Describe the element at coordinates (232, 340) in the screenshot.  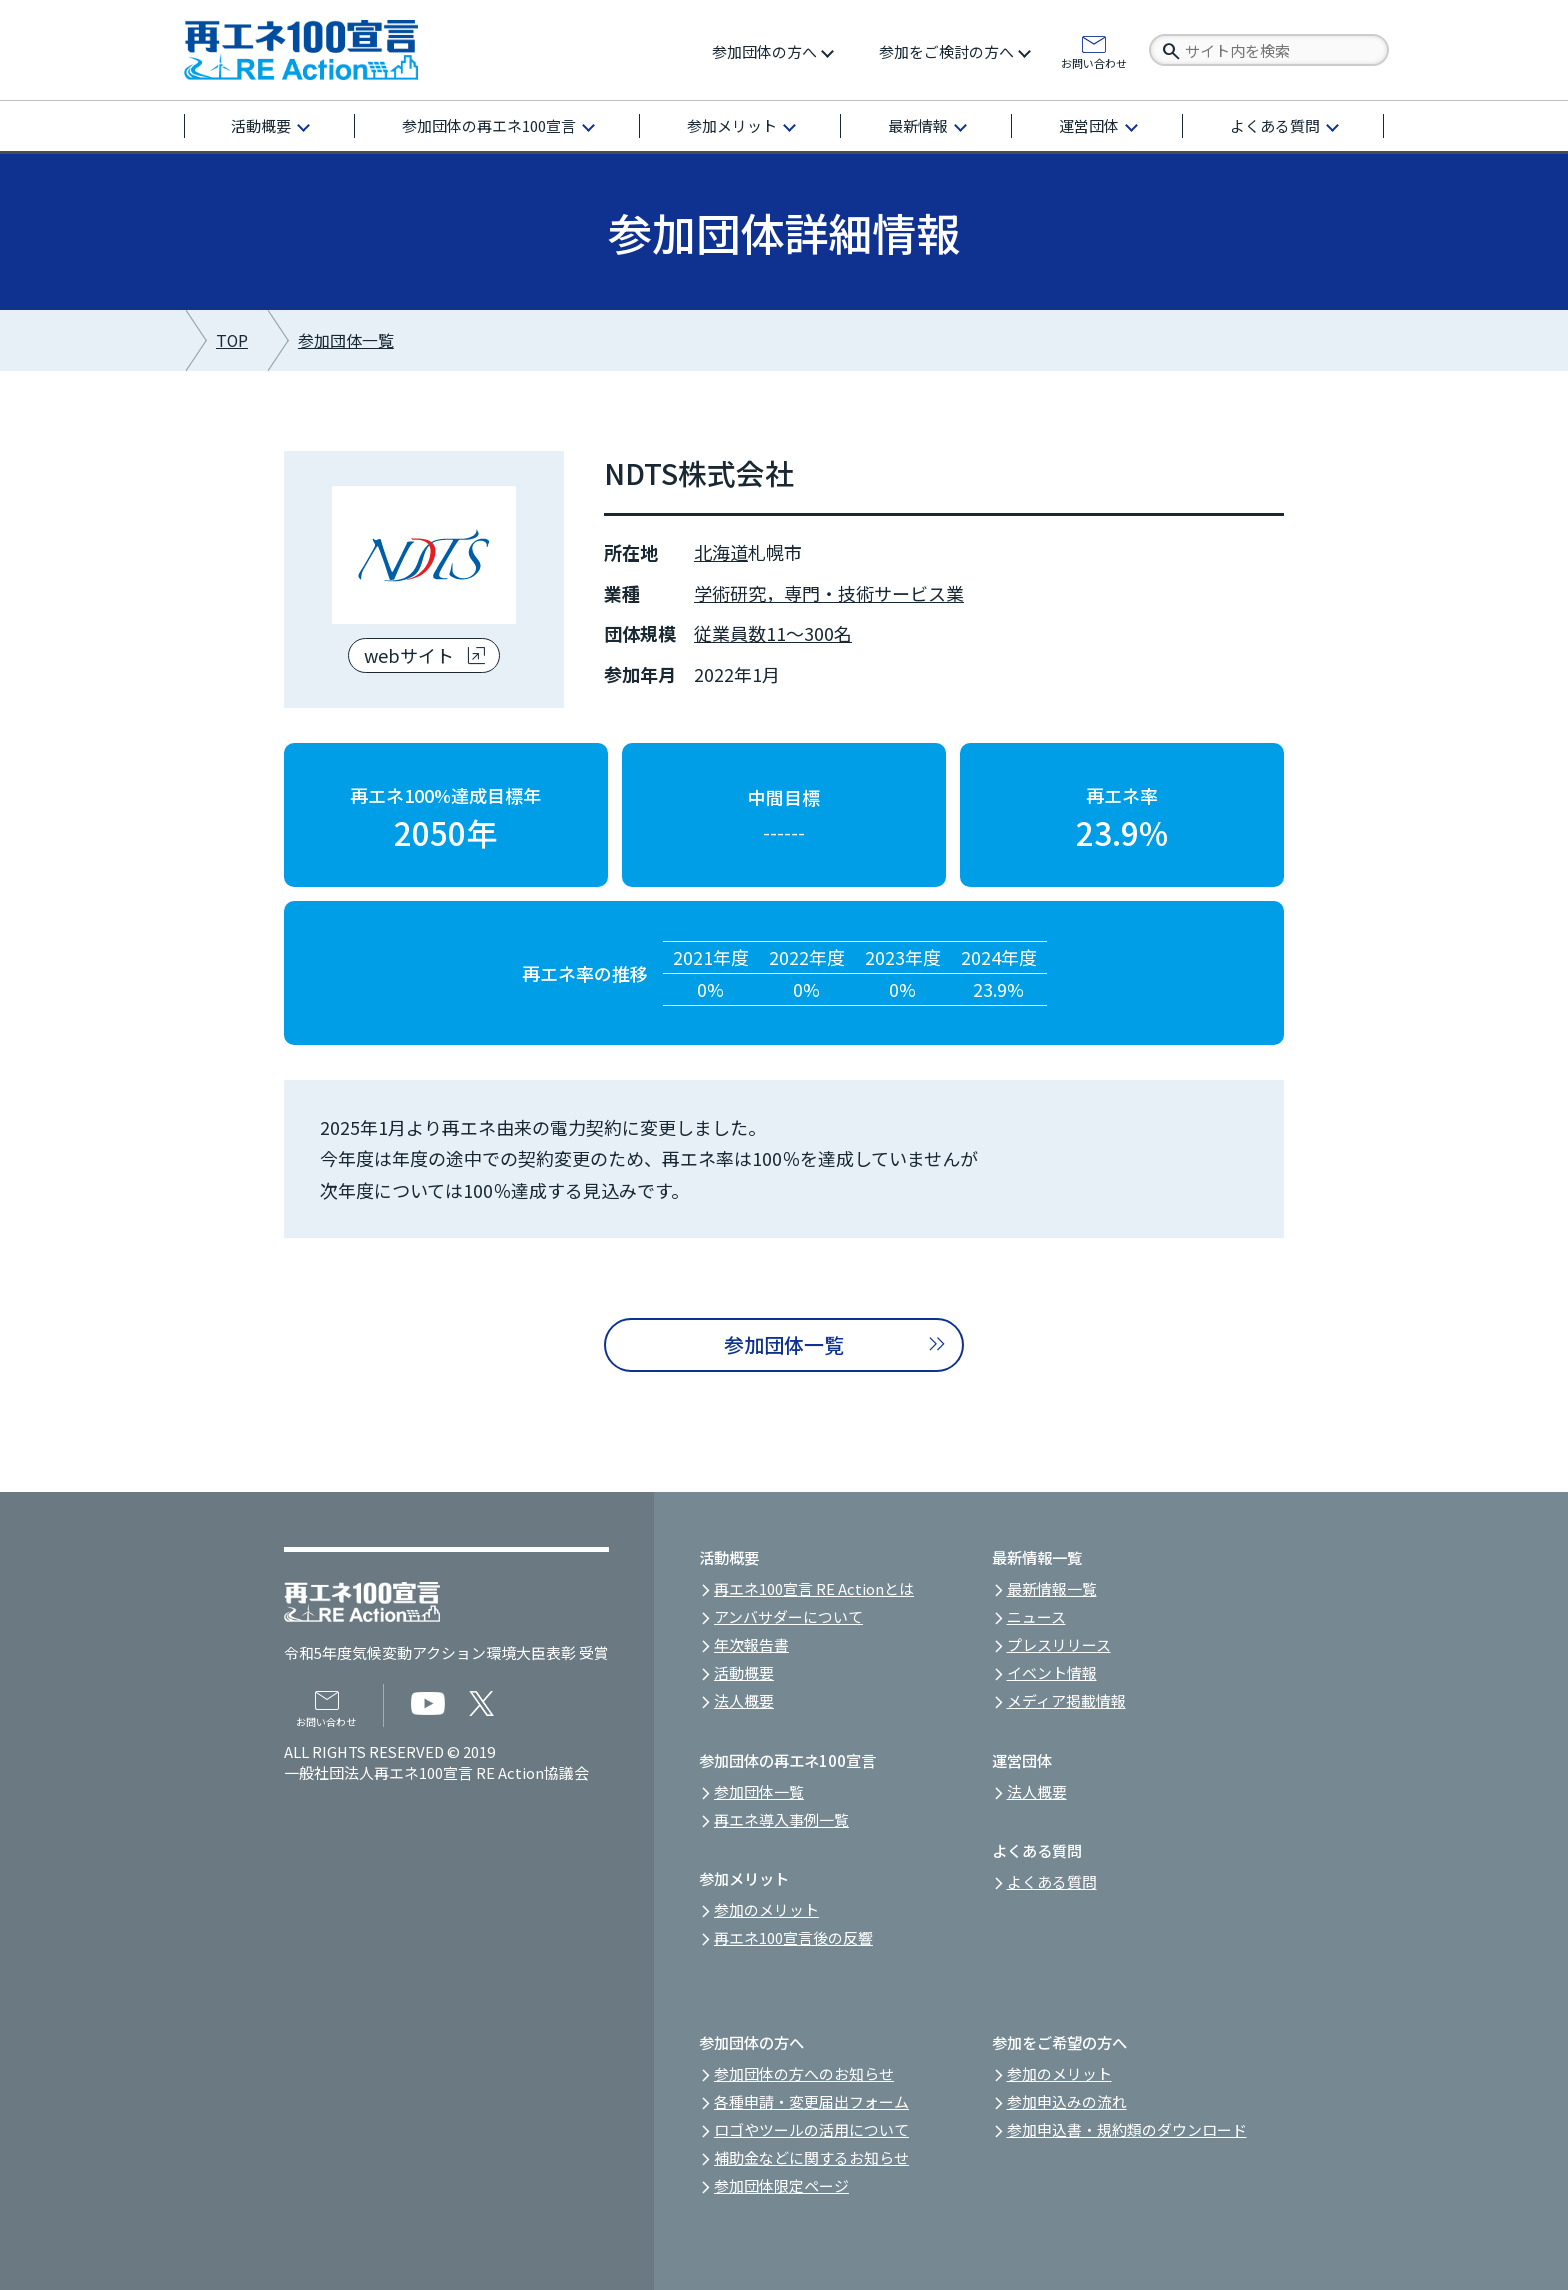
I see `TOP` at that location.